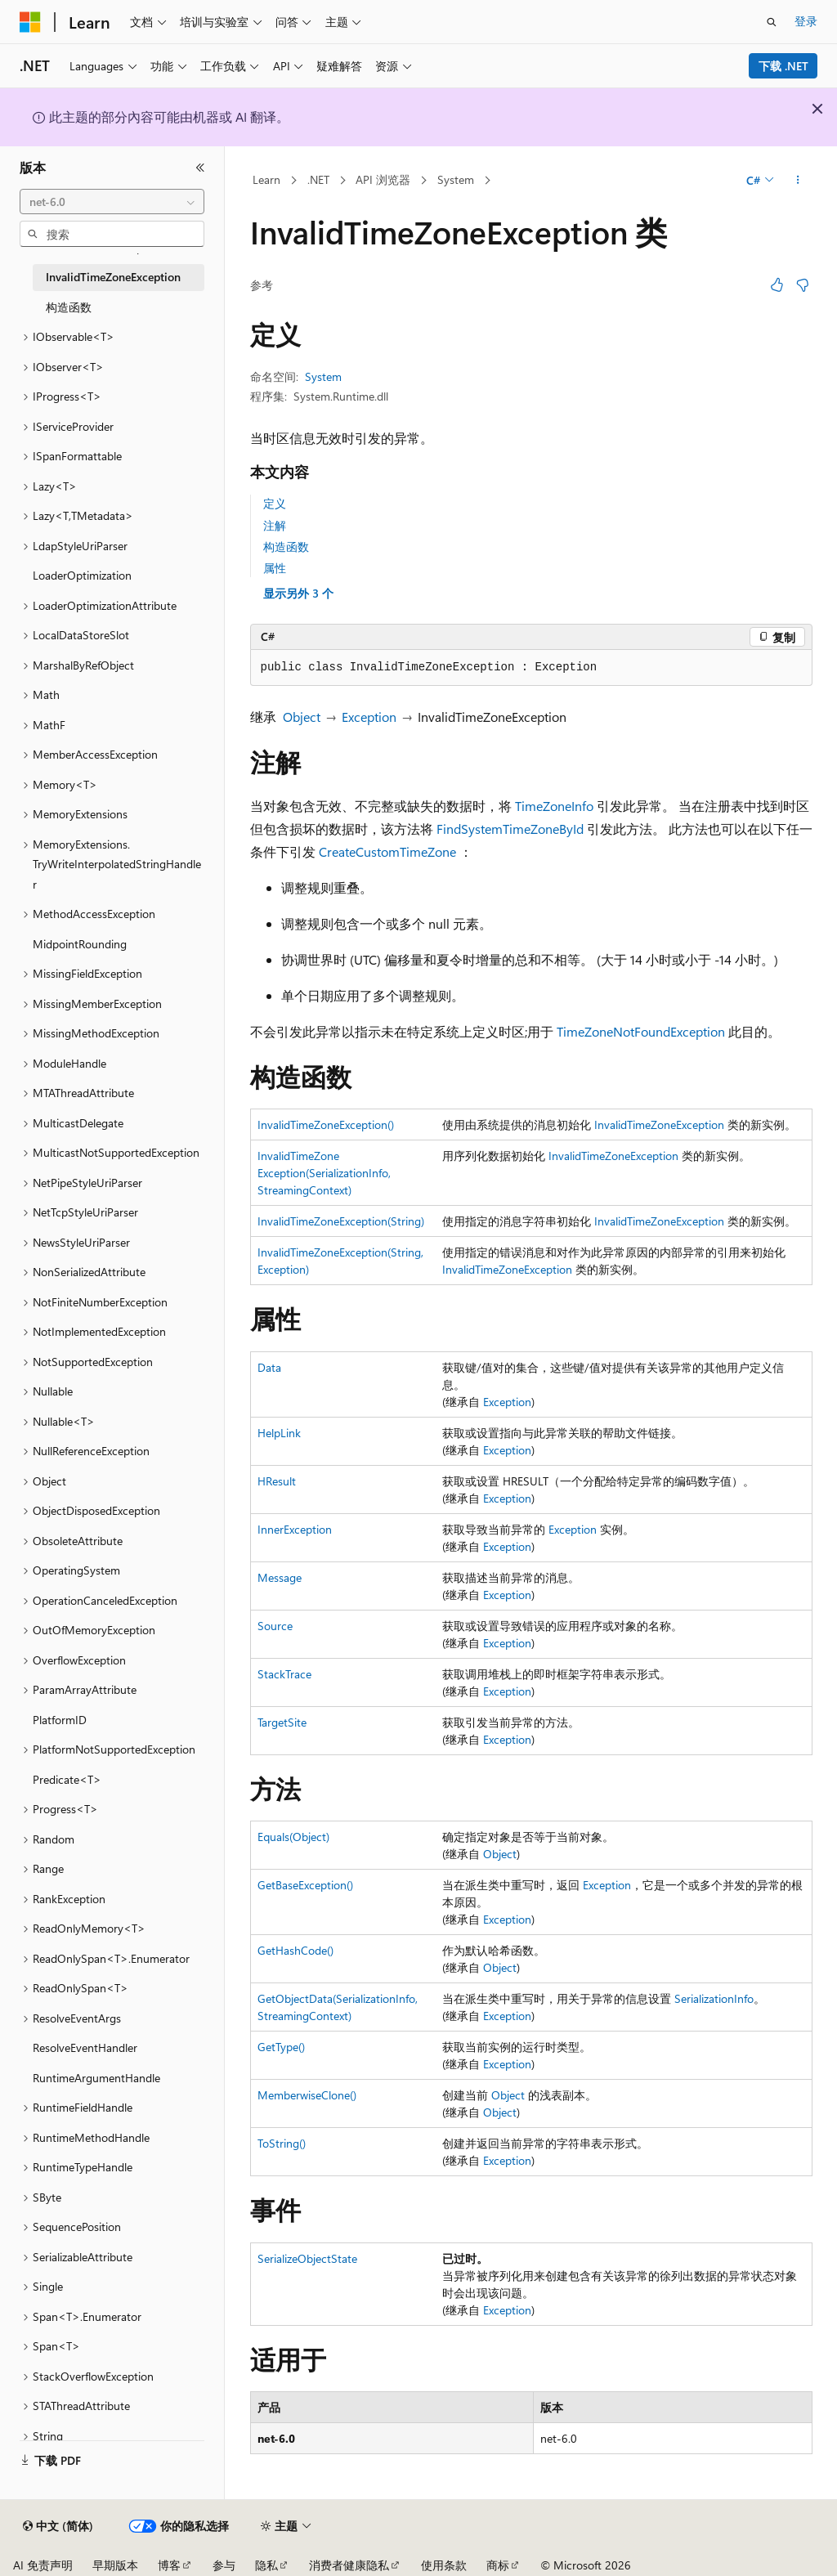 The image size is (837, 2576). I want to click on System, so click(455, 179).